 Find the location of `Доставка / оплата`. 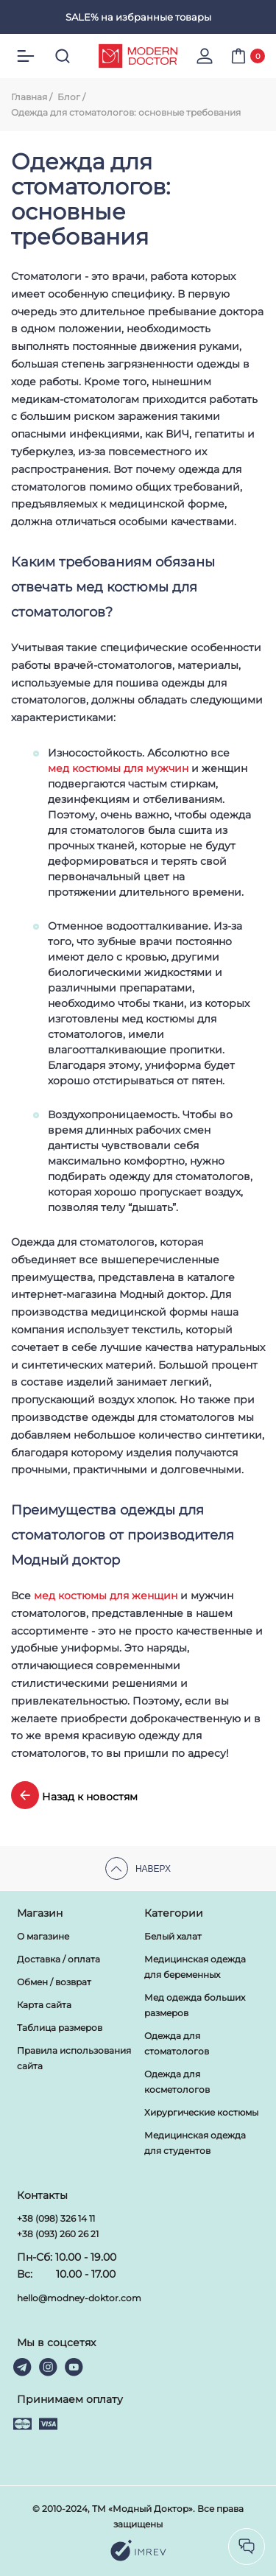

Доставка / оплата is located at coordinates (58, 1959).